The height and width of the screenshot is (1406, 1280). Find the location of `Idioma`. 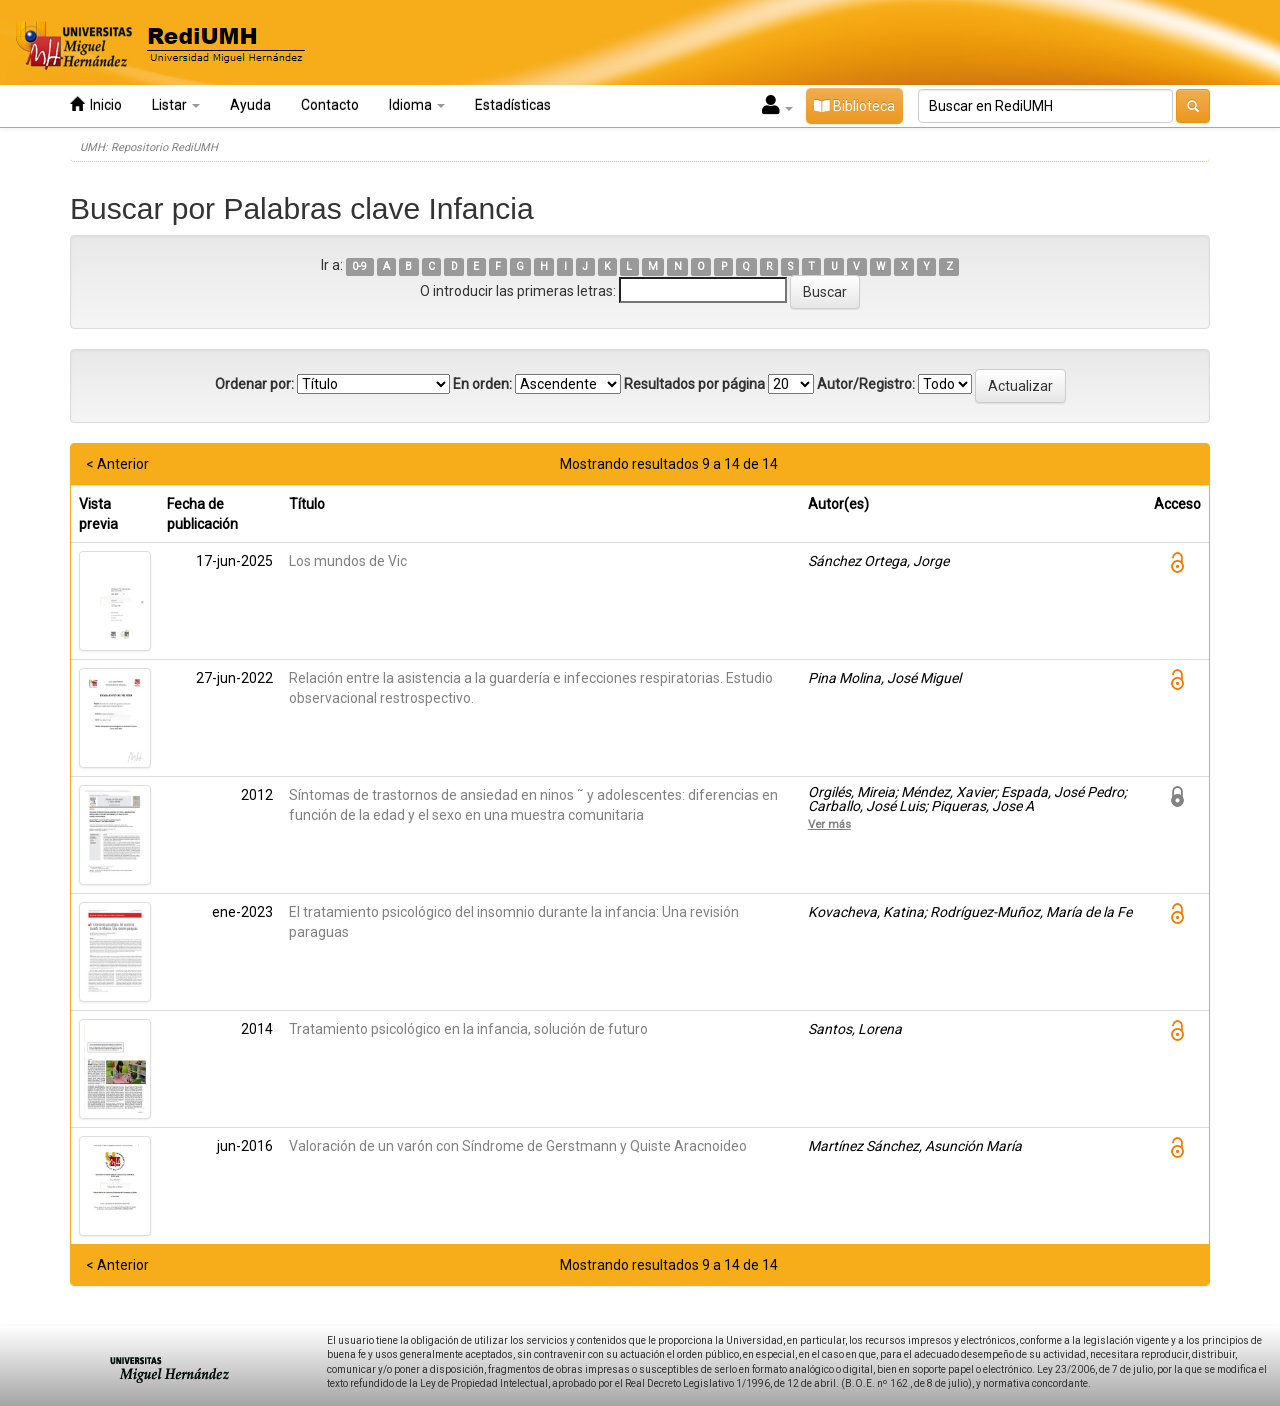

Idioma is located at coordinates (417, 105).